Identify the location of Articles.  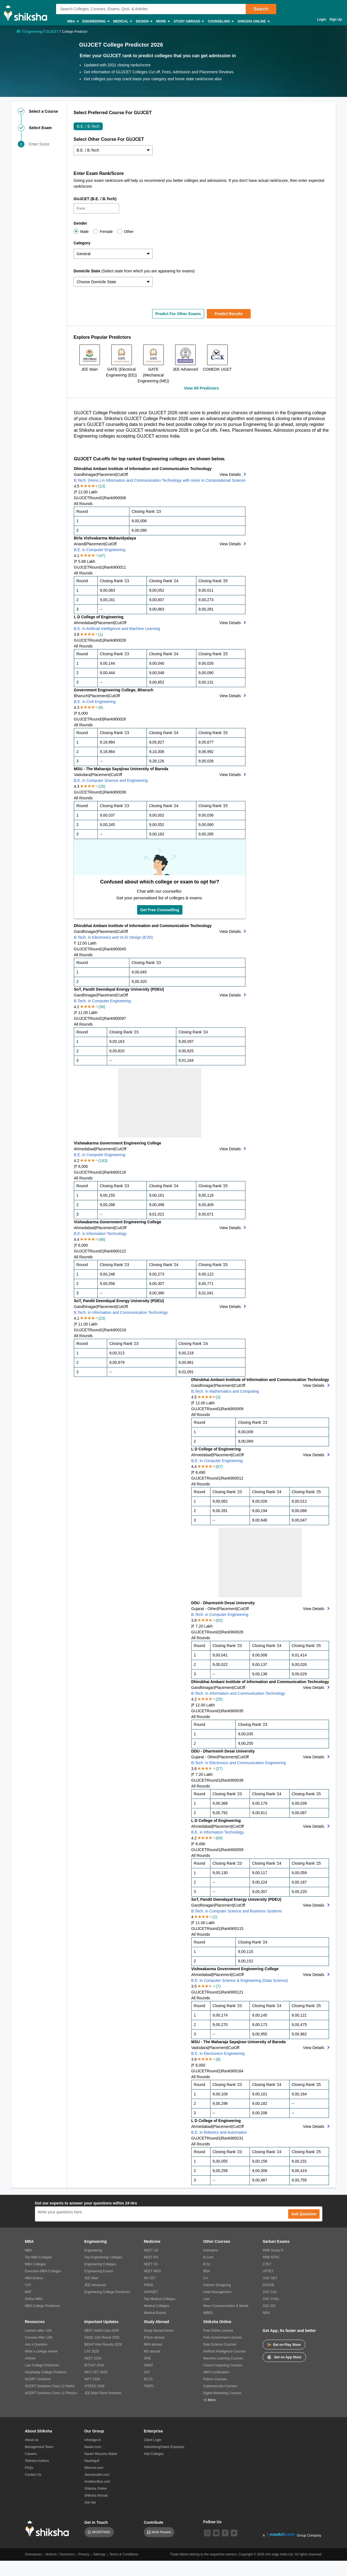
(30, 2358).